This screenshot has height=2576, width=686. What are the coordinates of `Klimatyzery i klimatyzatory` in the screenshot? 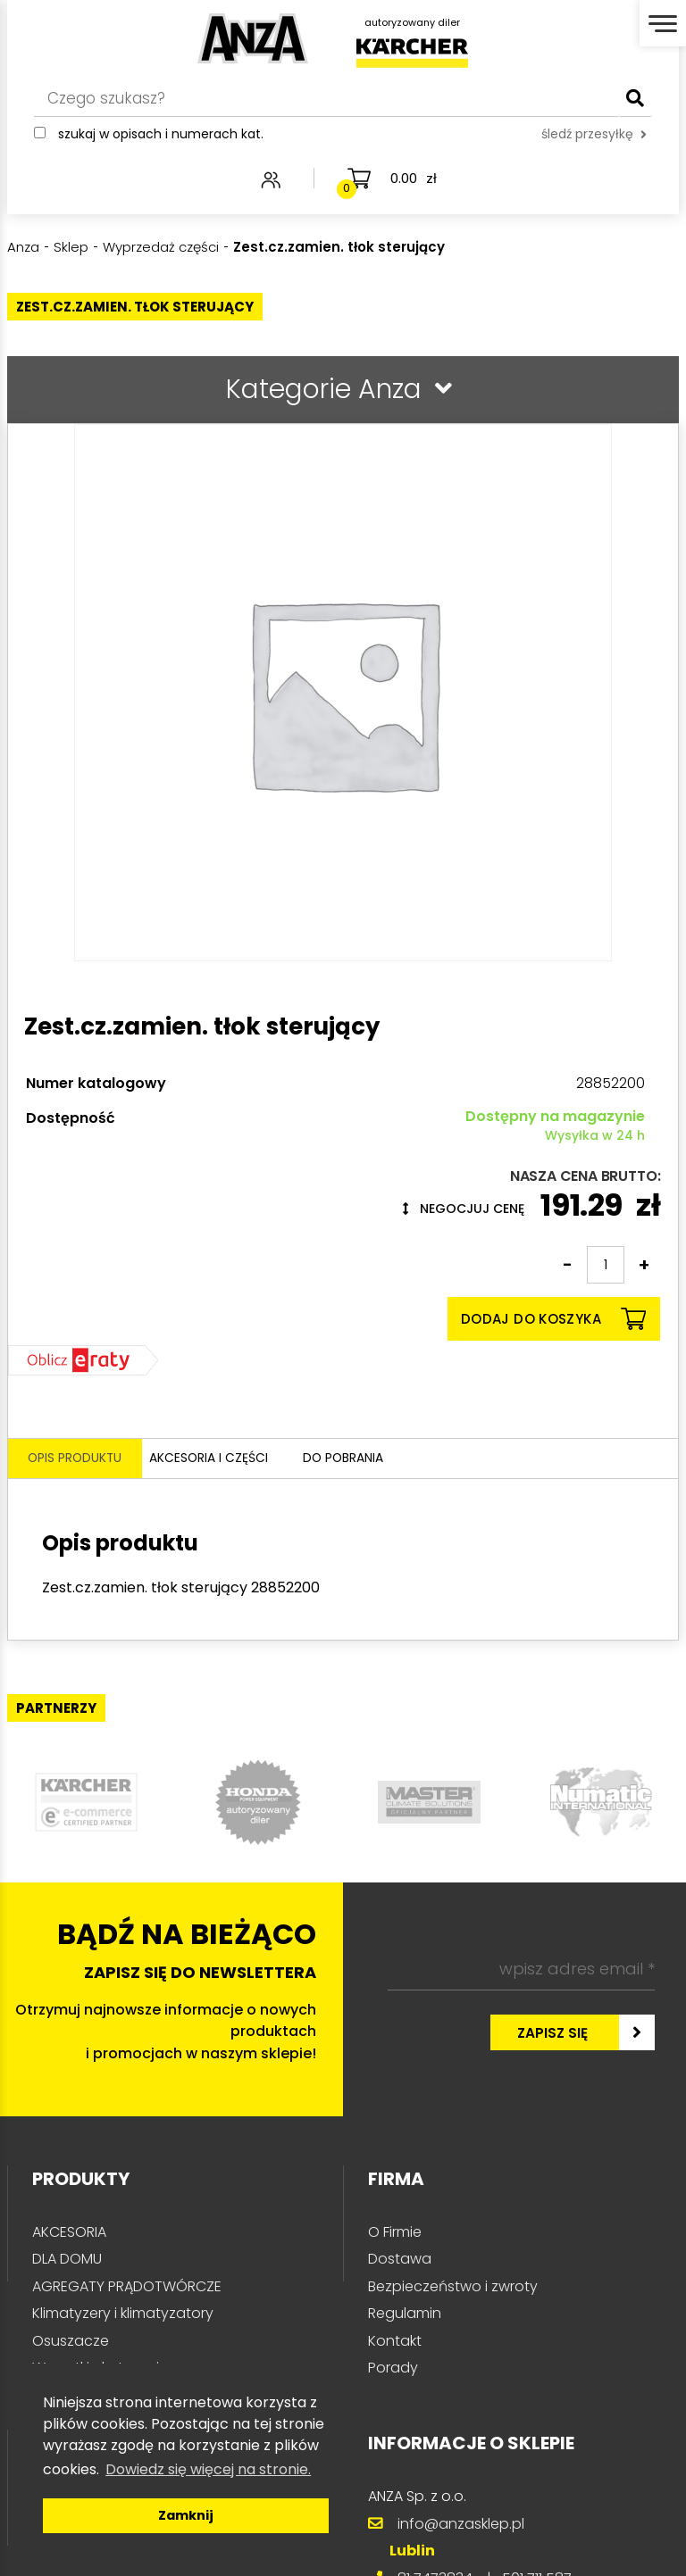 It's located at (122, 2316).